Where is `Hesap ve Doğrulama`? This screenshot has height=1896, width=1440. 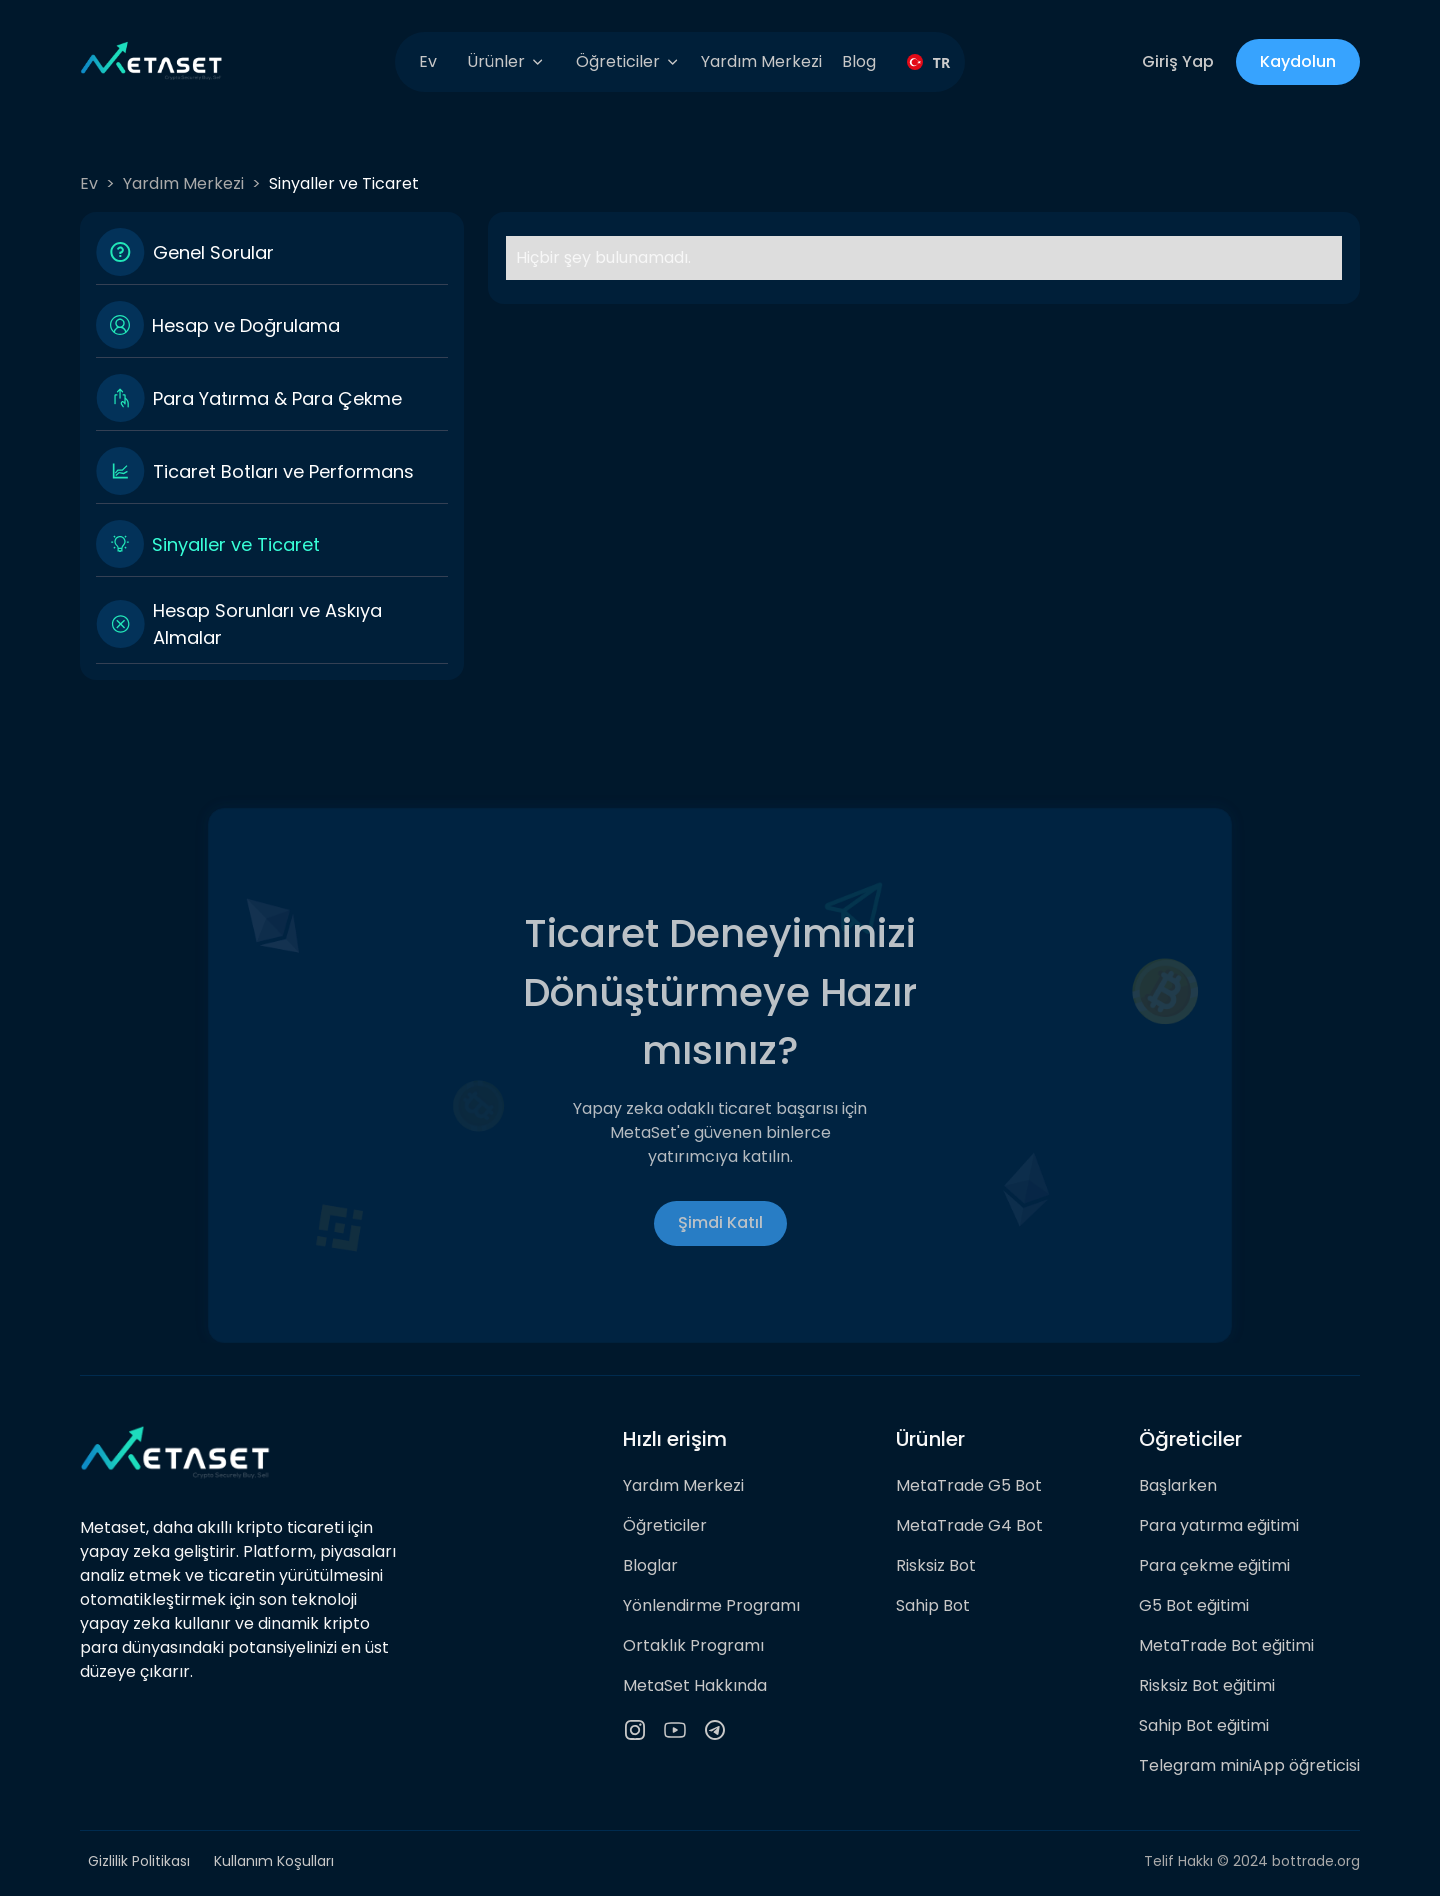 Hesap ve Doğrulama is located at coordinates (246, 325).